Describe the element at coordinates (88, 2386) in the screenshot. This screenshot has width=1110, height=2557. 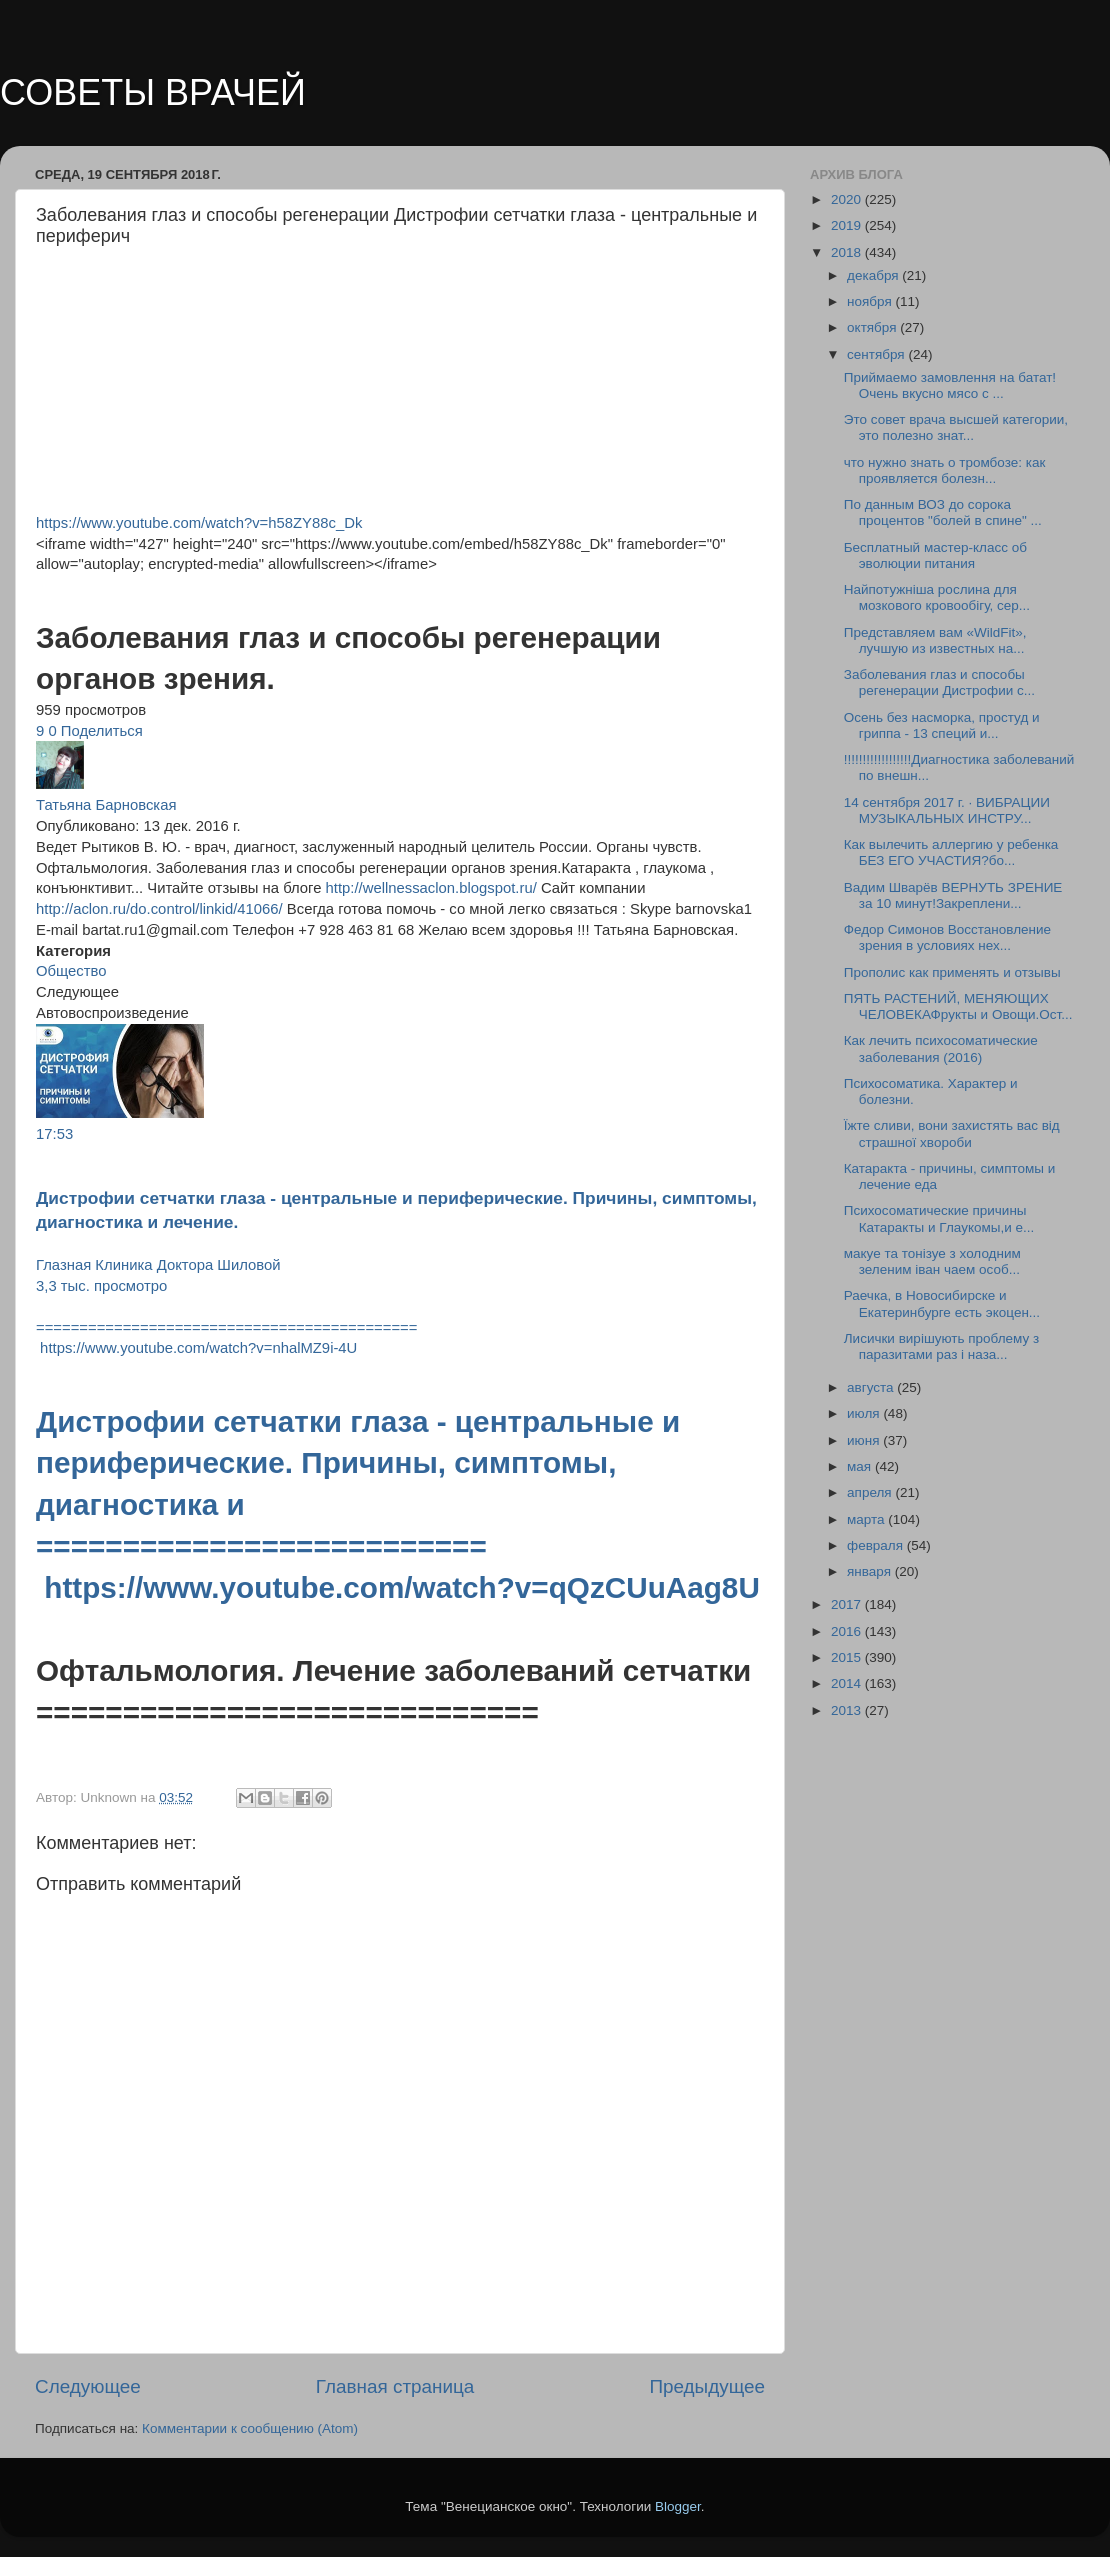
I see `Следующее` at that location.